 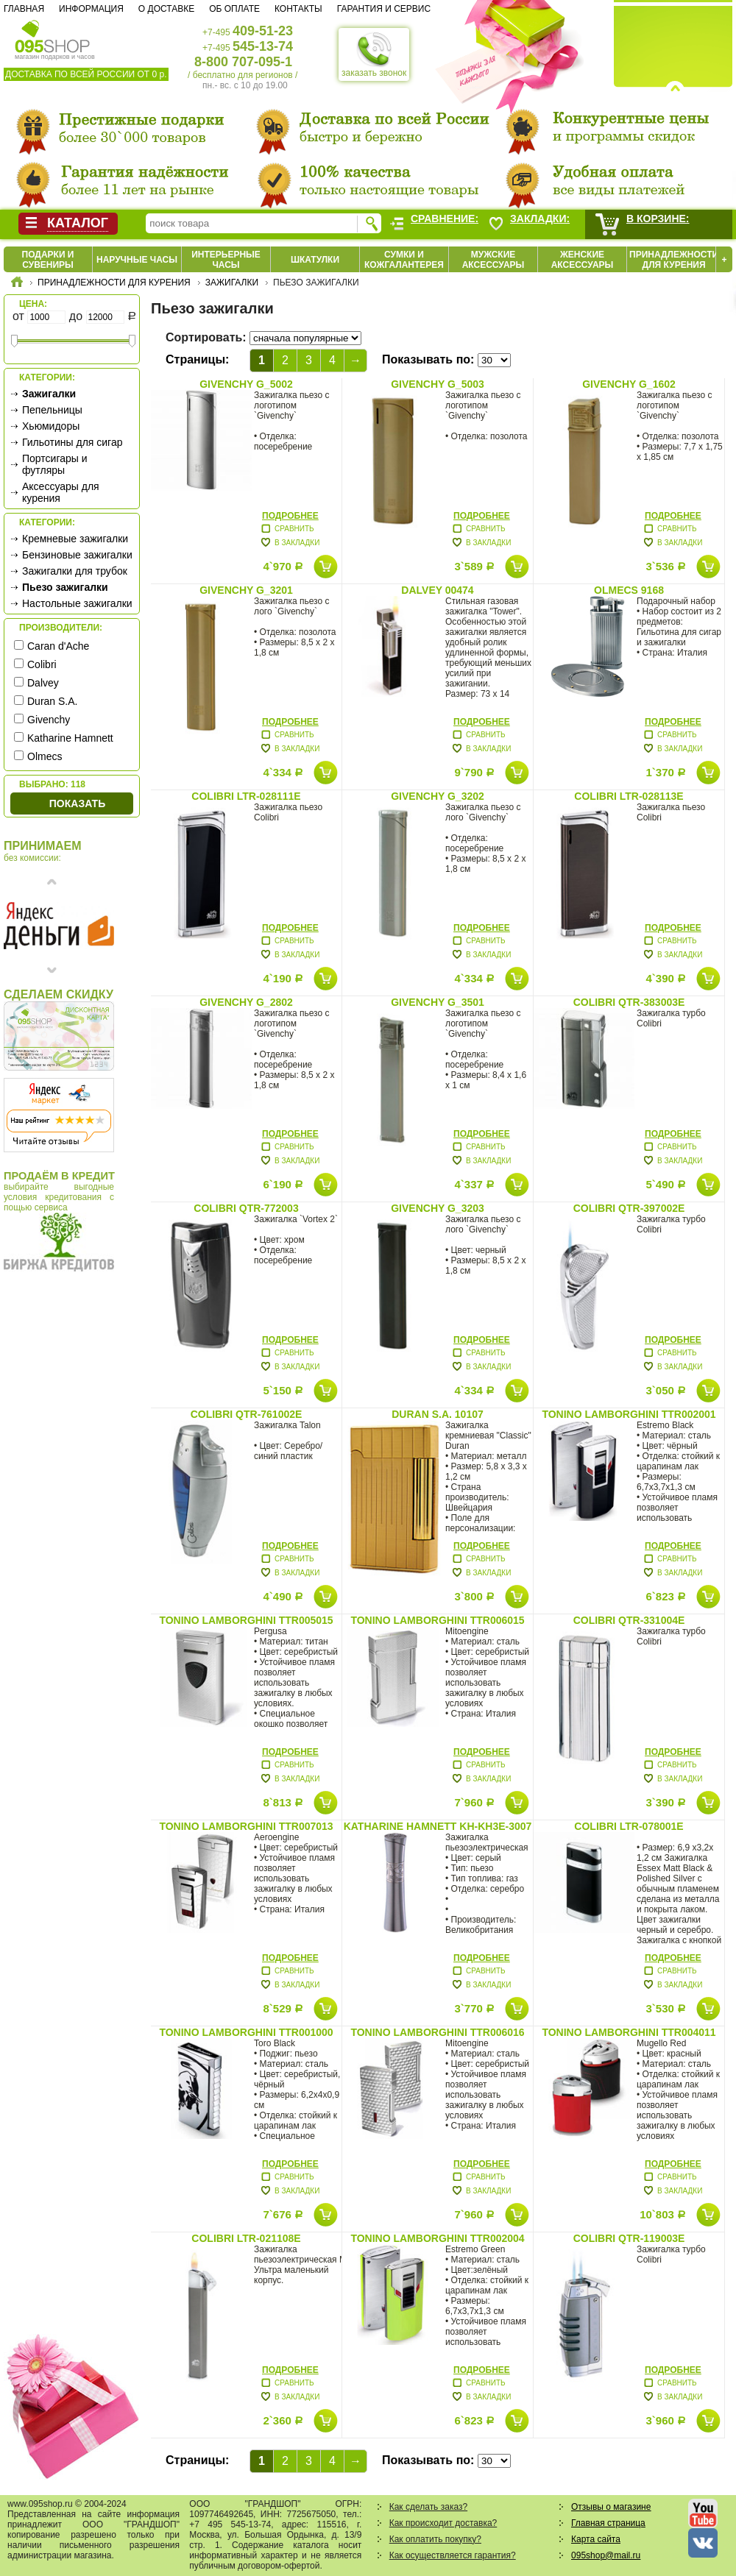 What do you see at coordinates (628, 1414) in the screenshot?
I see `Tonino Lamborghini TTR002001` at bounding box center [628, 1414].